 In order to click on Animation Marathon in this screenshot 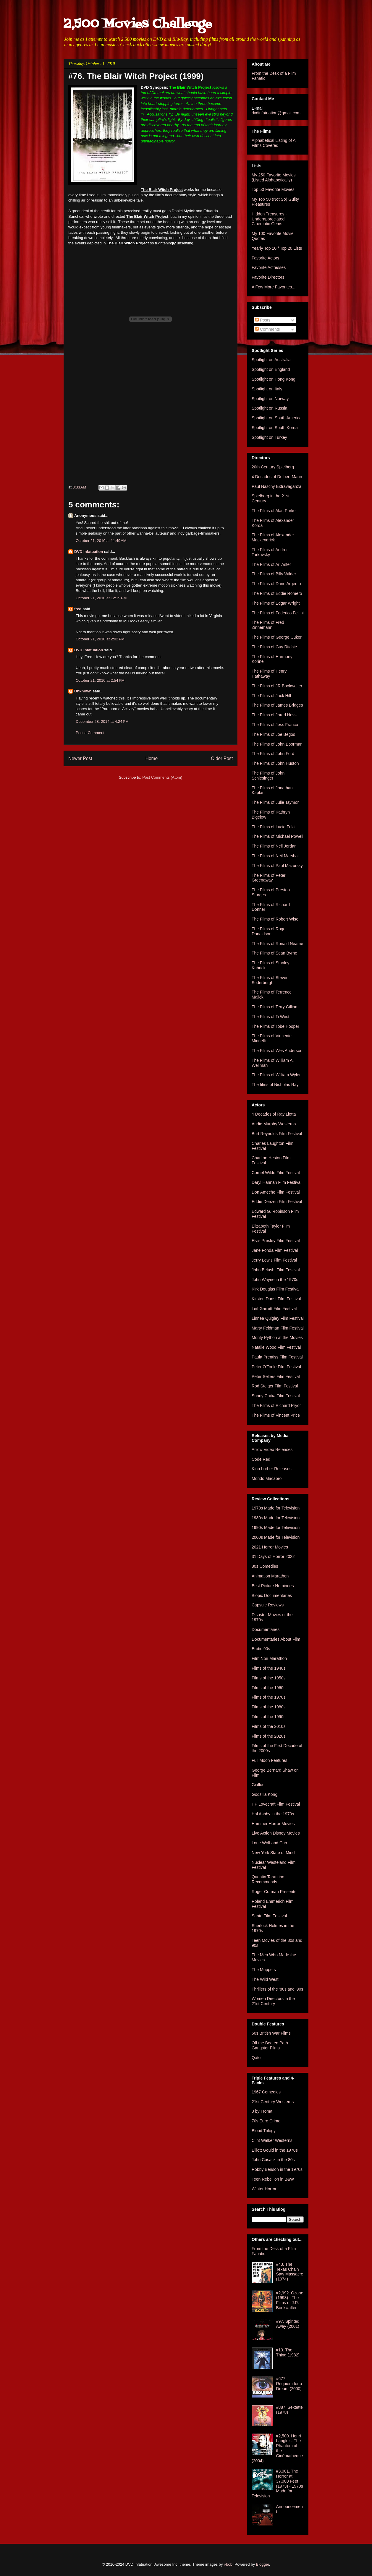, I will do `click(270, 1576)`.